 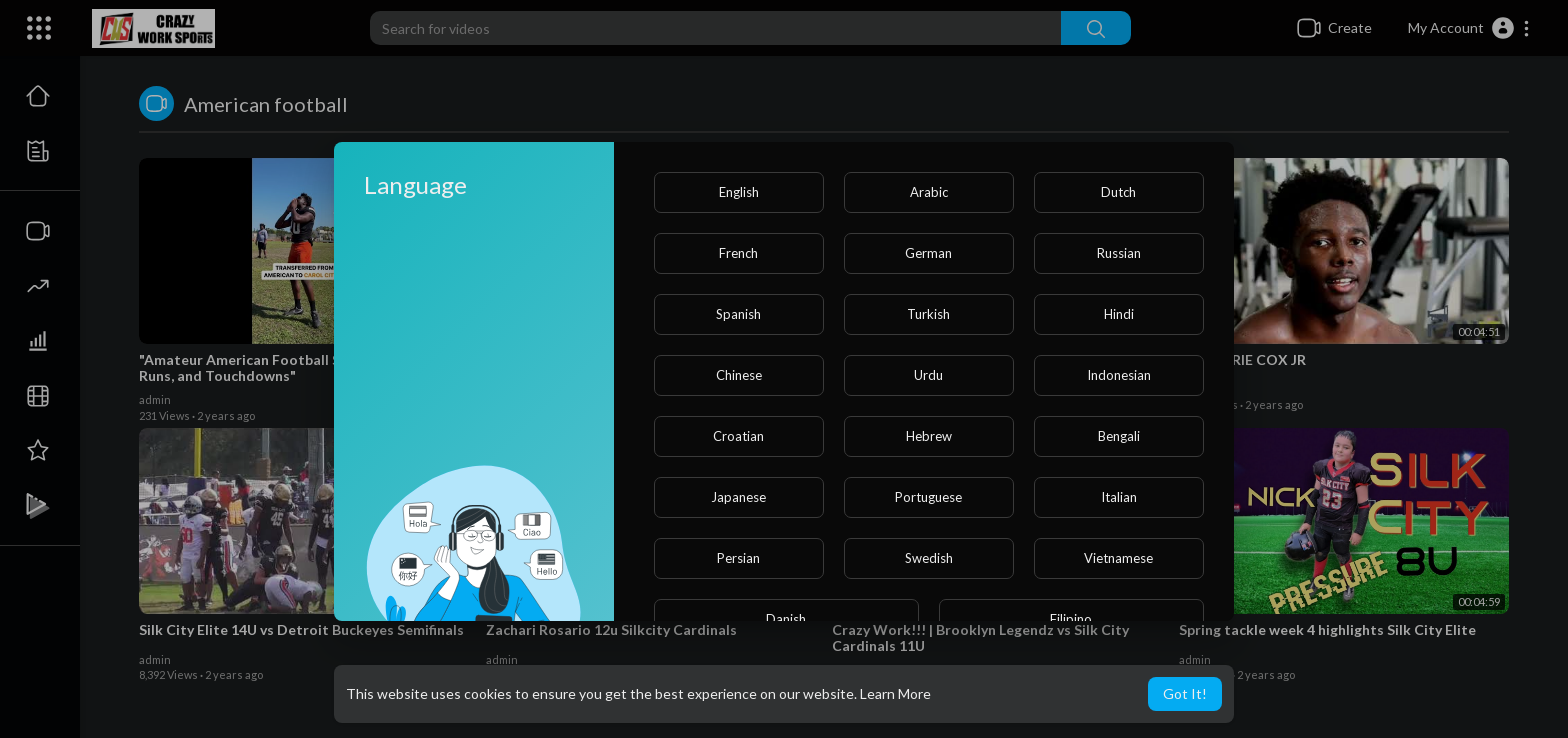 I want to click on Arabic, so click(x=929, y=192).